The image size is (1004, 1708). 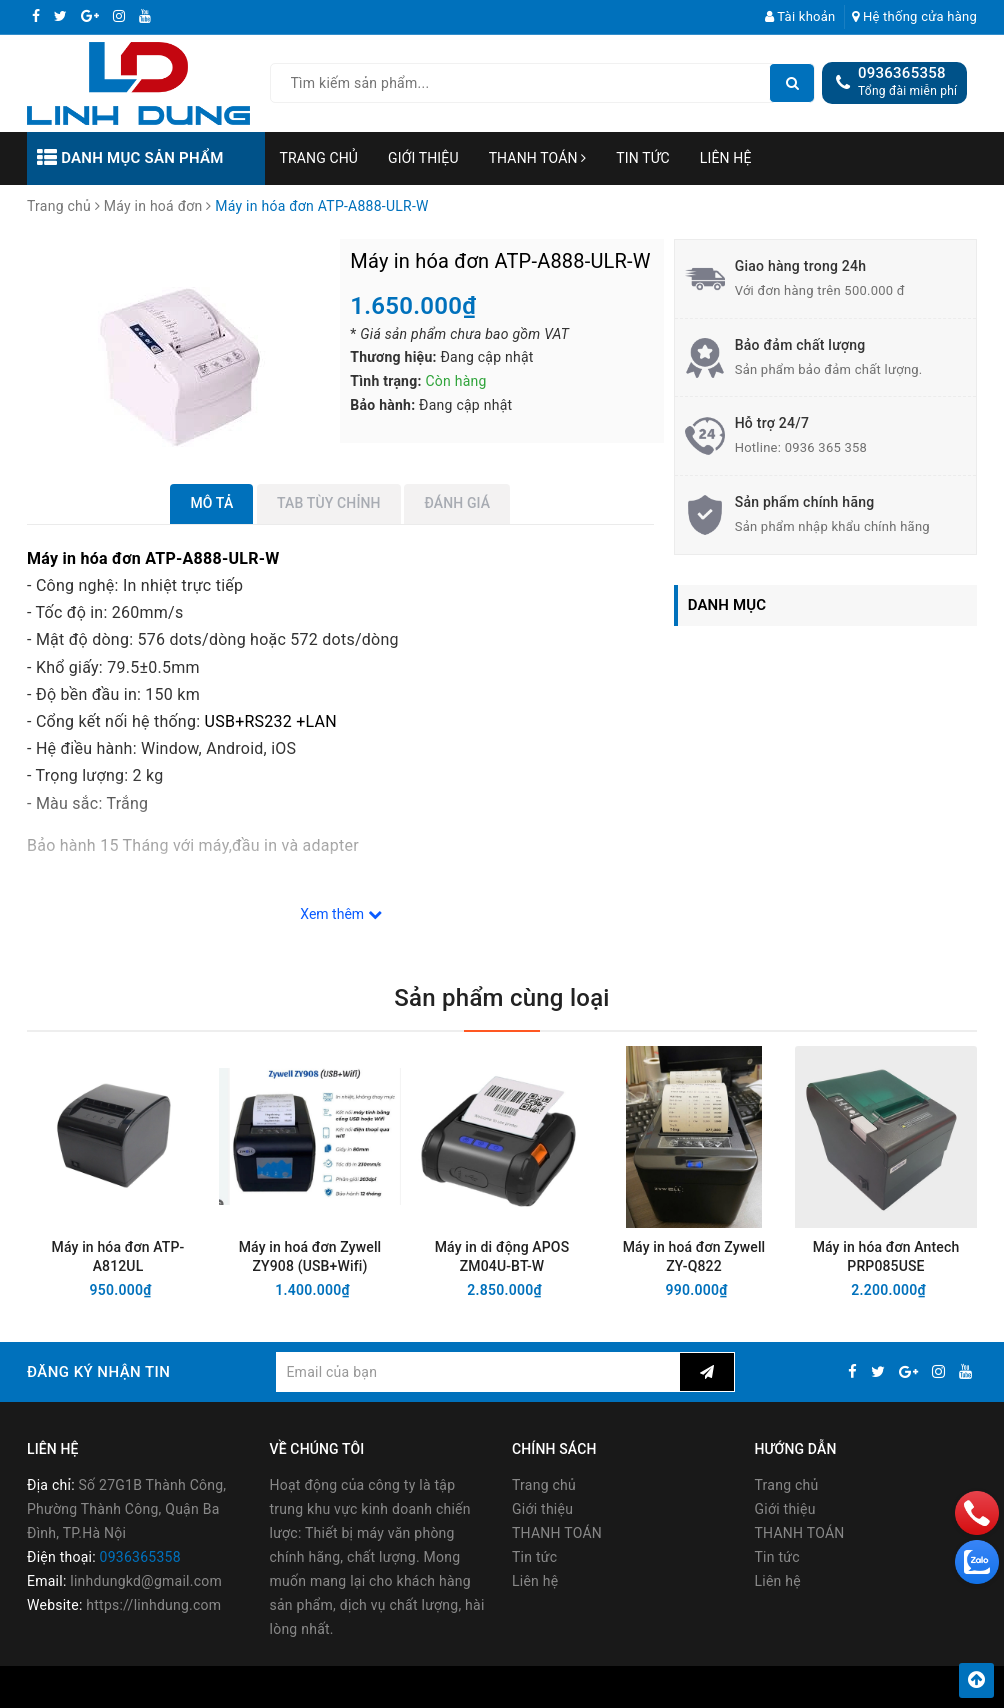 What do you see at coordinates (310, 1256) in the screenshot?
I see `Máy in hoá đơn Zywell ZY908 (USB+Wifi)` at bounding box center [310, 1256].